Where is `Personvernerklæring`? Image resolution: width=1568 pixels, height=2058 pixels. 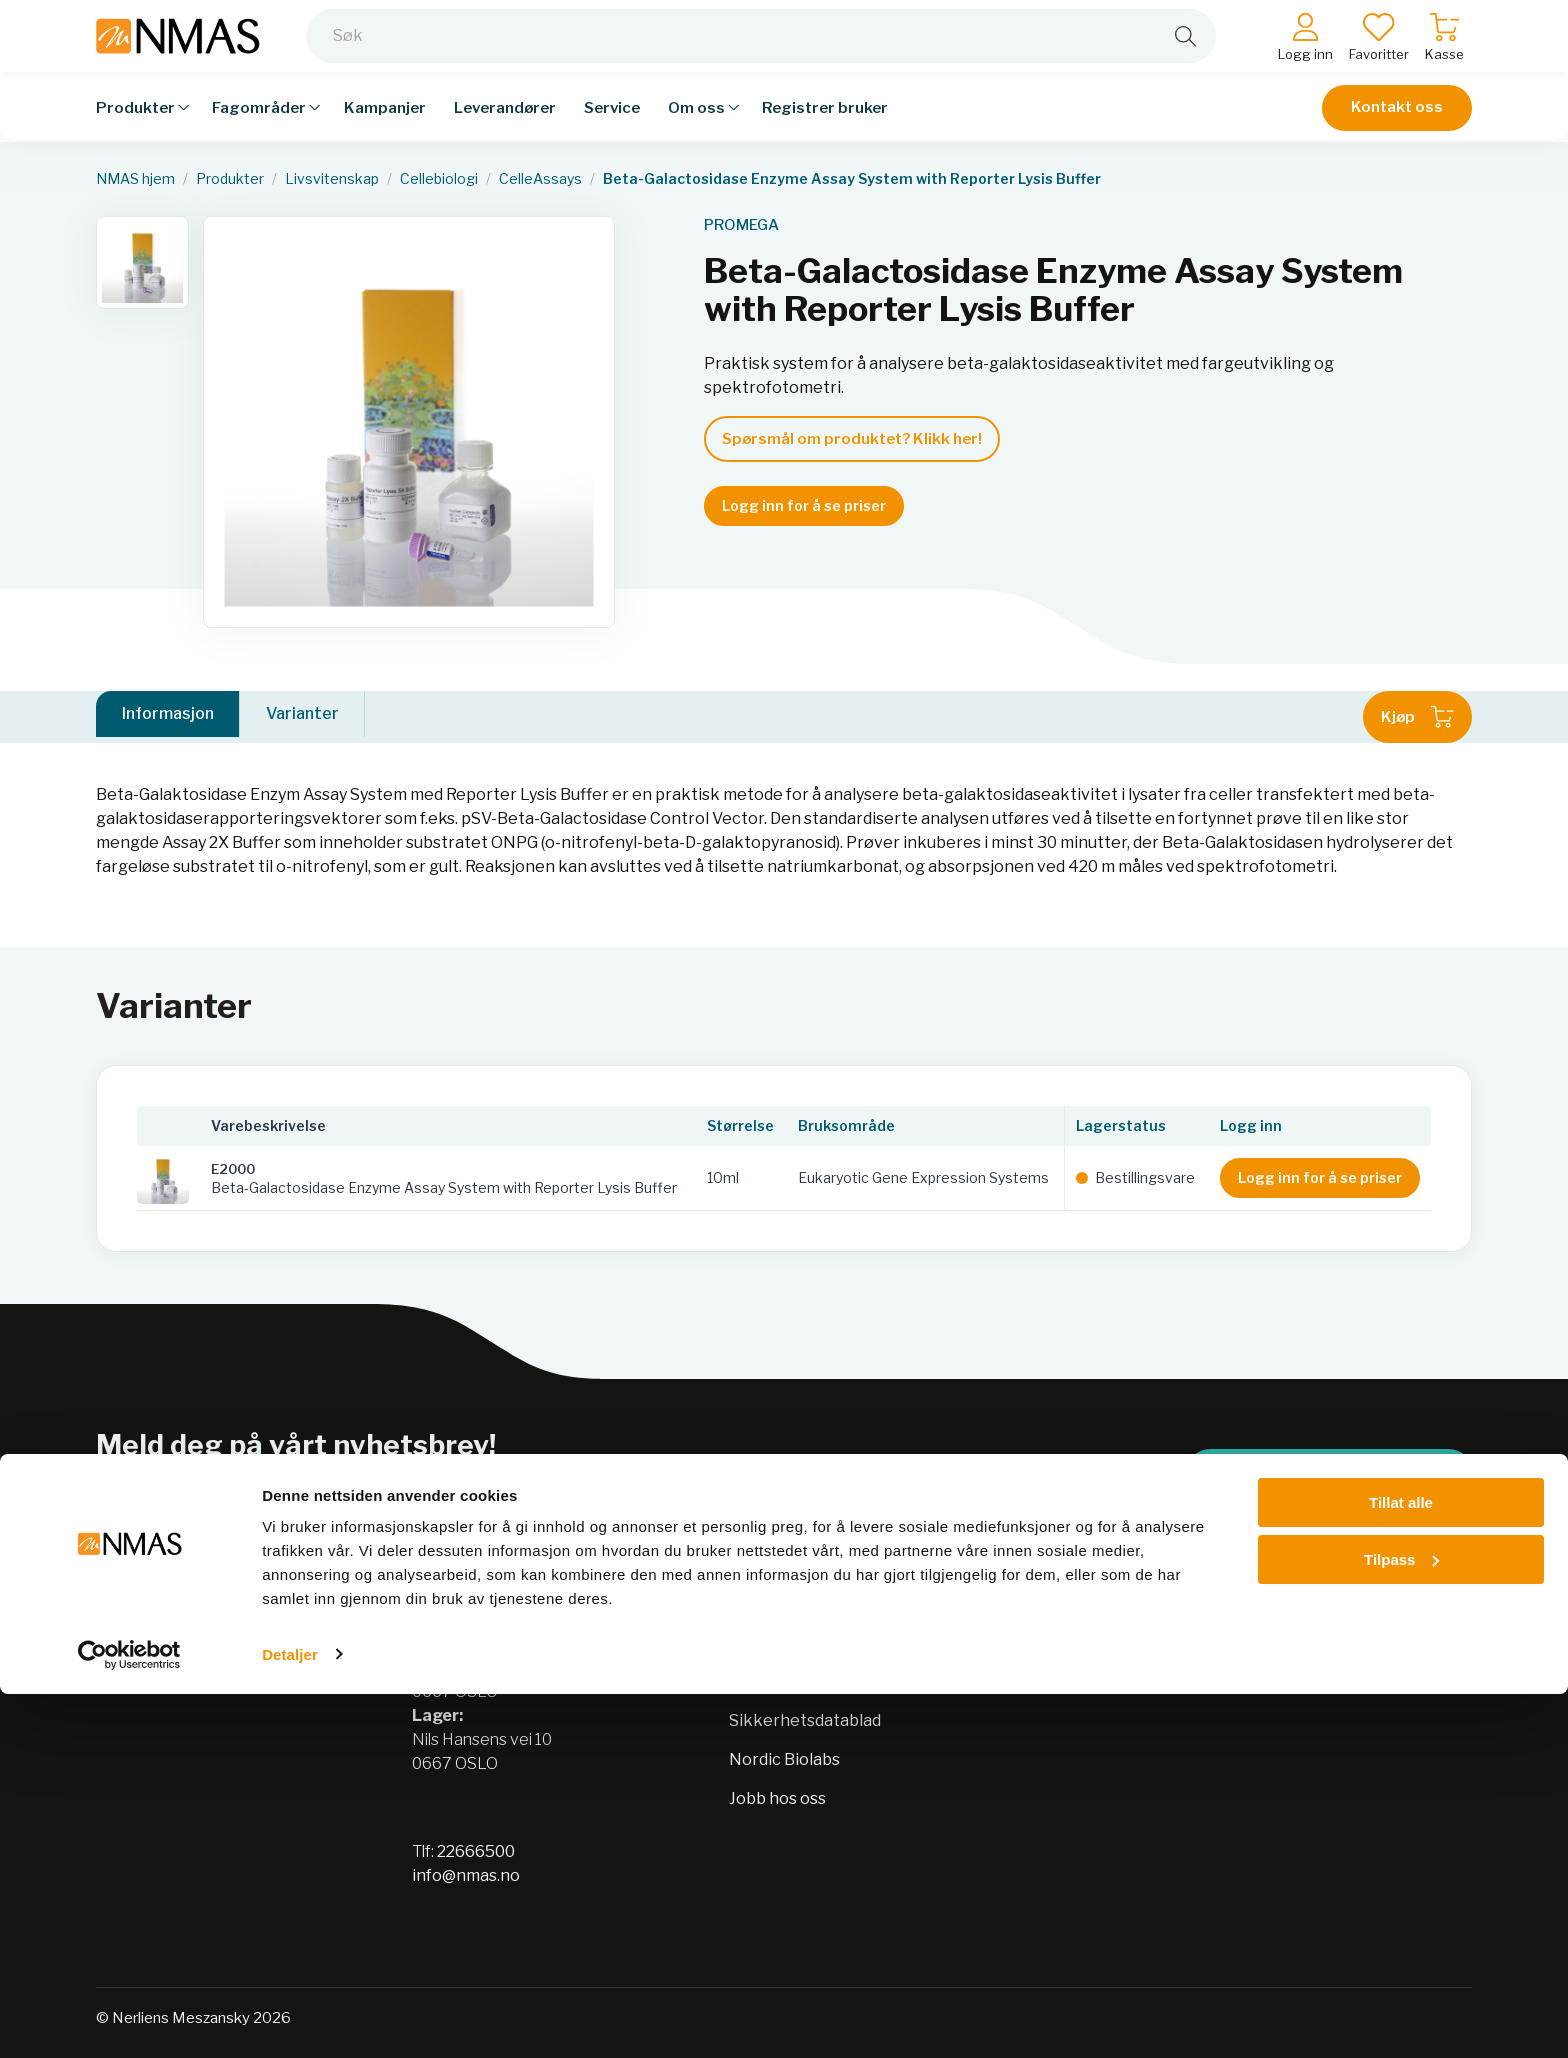 Personvernerklæring is located at coordinates (813, 1681).